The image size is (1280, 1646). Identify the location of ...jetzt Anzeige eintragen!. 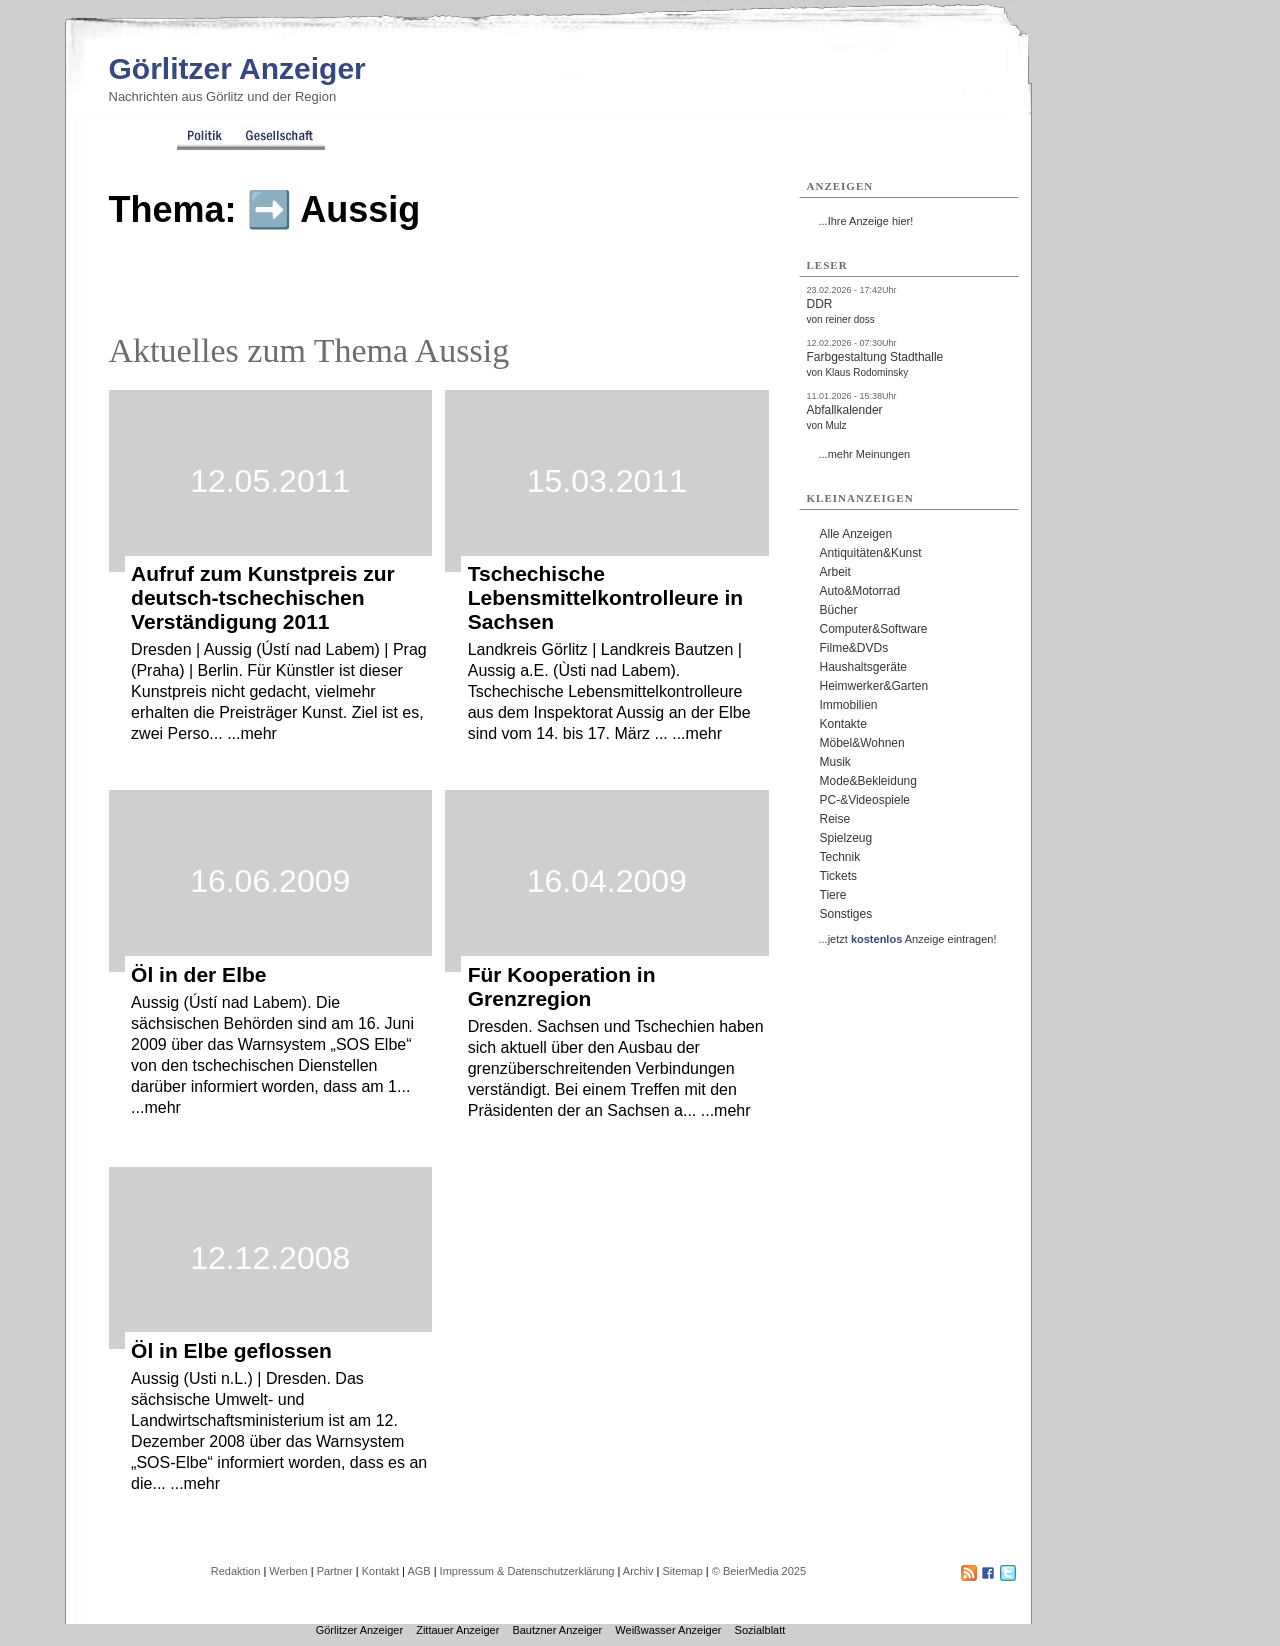
(908, 939).